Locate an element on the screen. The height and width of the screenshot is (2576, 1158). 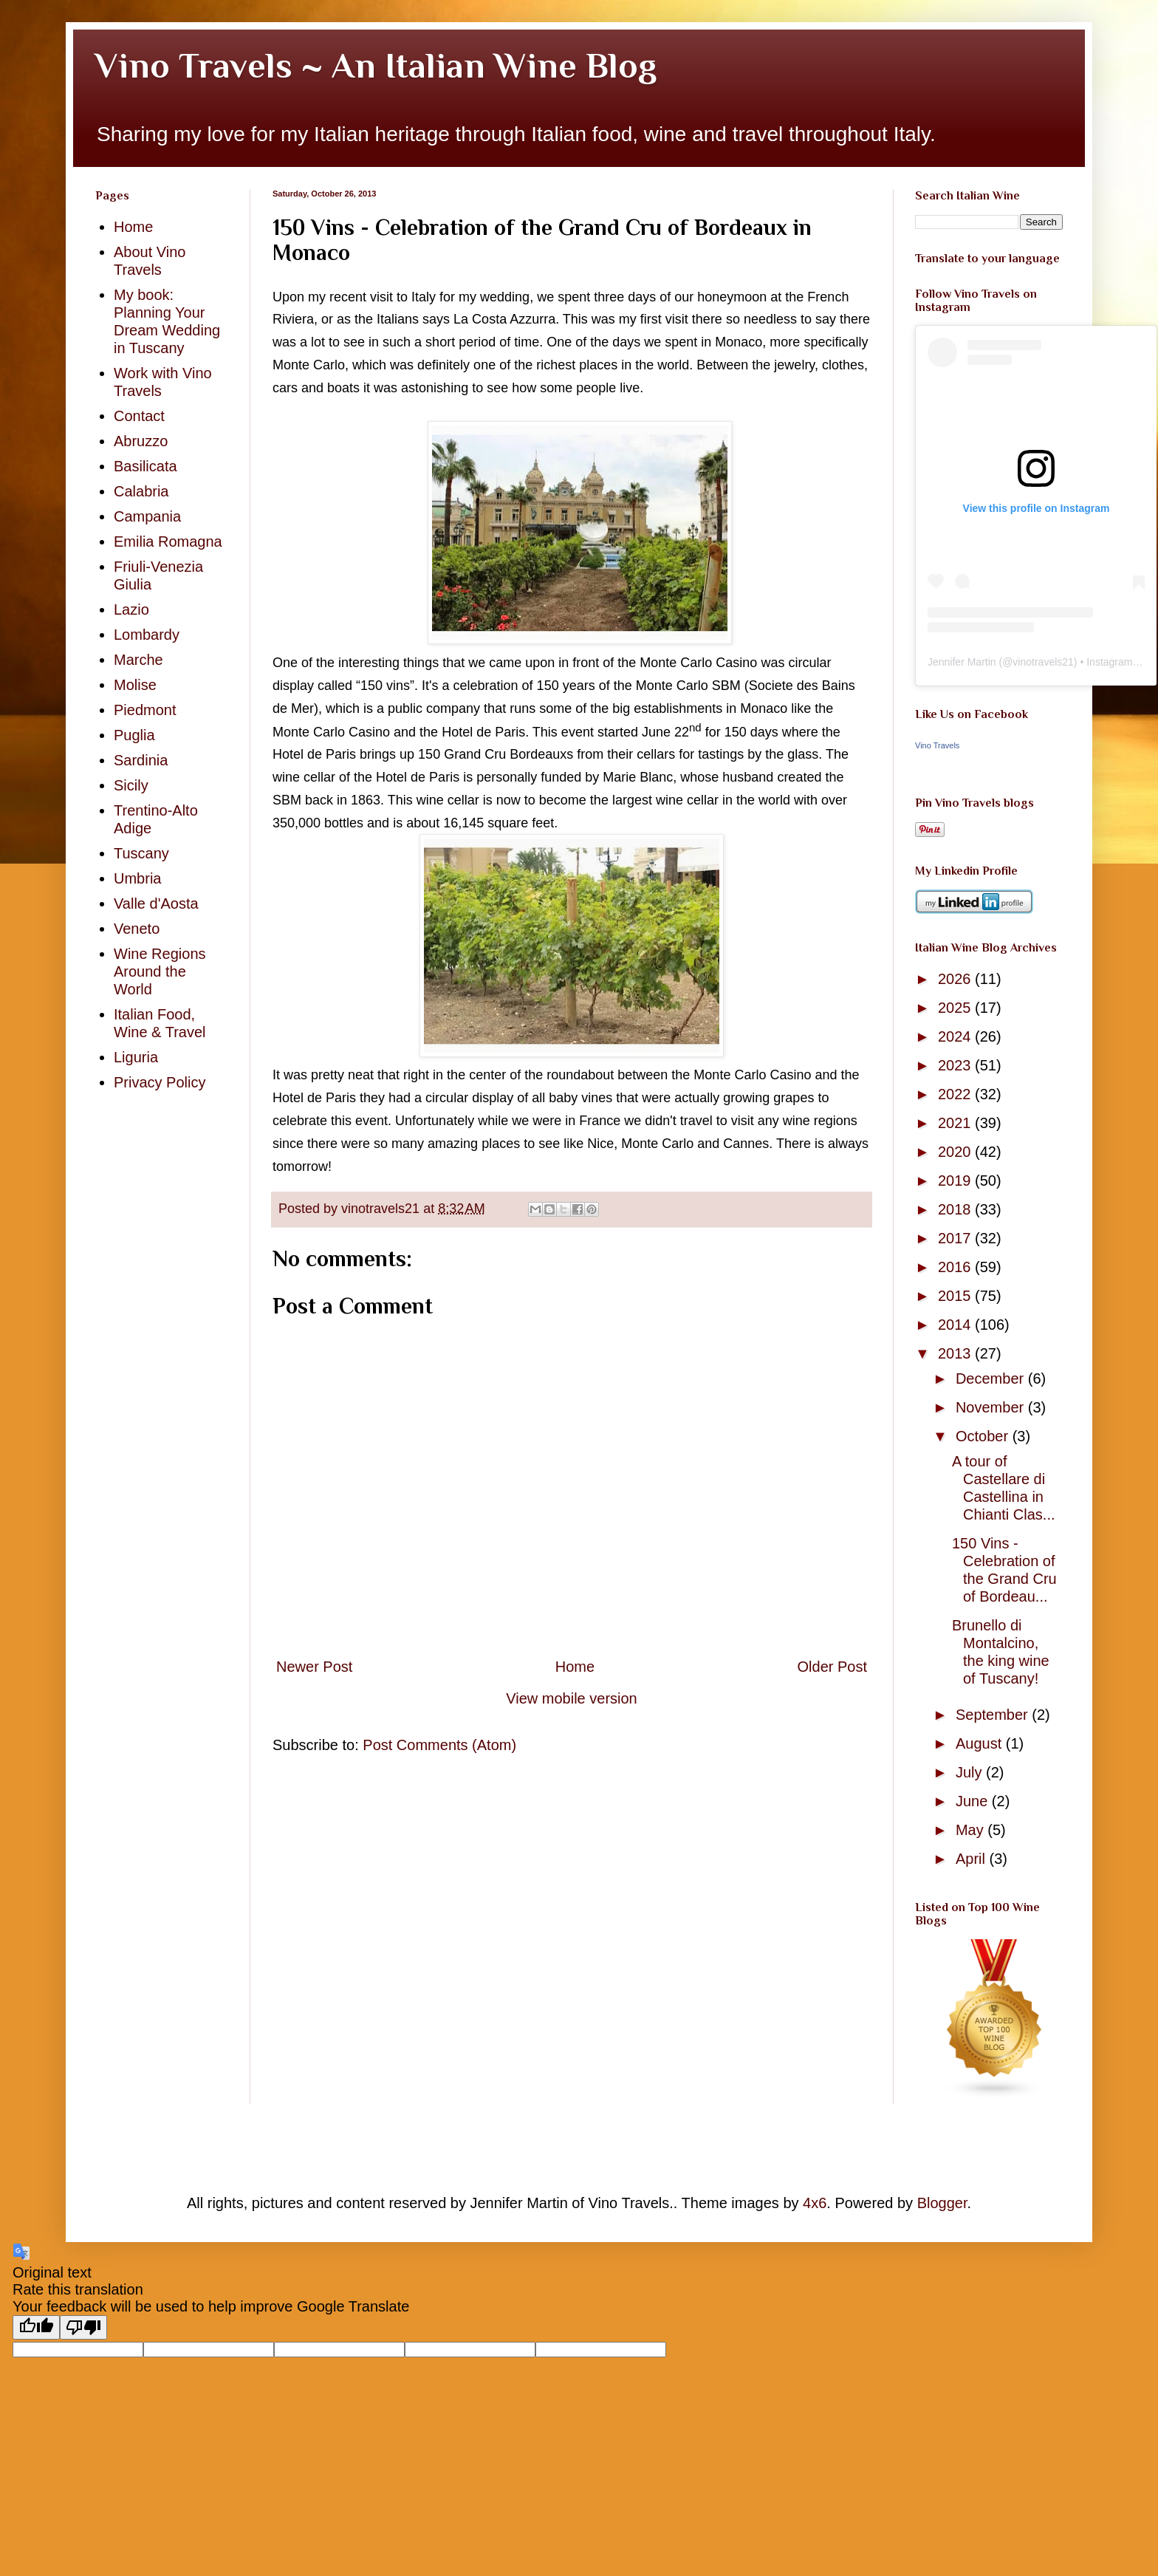
Vino Travels ~ An Italian Wine Blog is located at coordinates (376, 66).